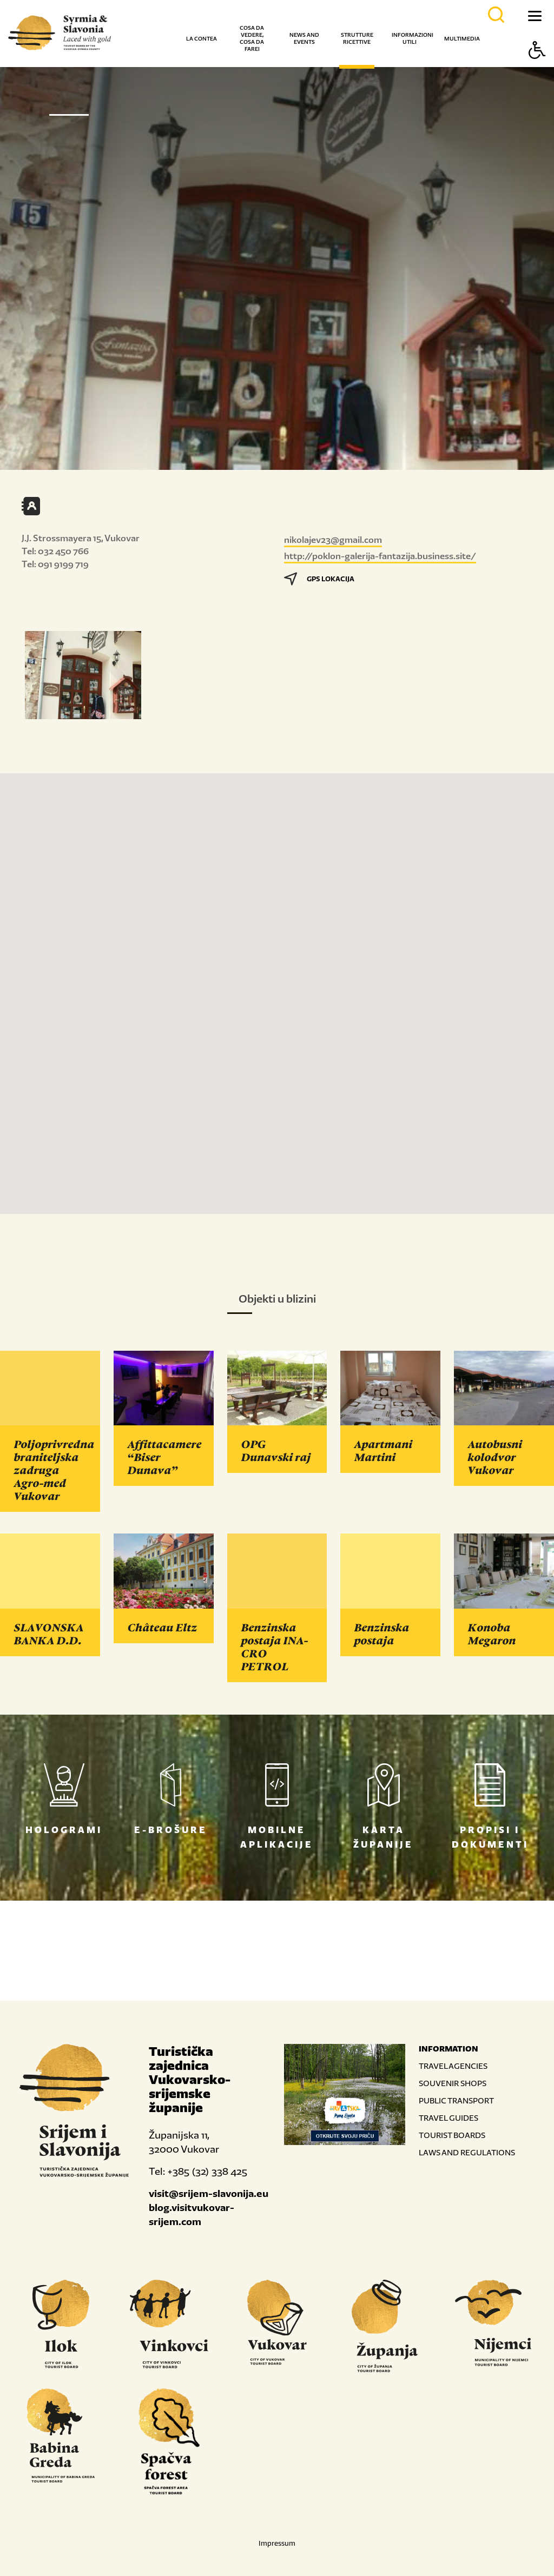  I want to click on GPS LOKACIJA, so click(319, 579).